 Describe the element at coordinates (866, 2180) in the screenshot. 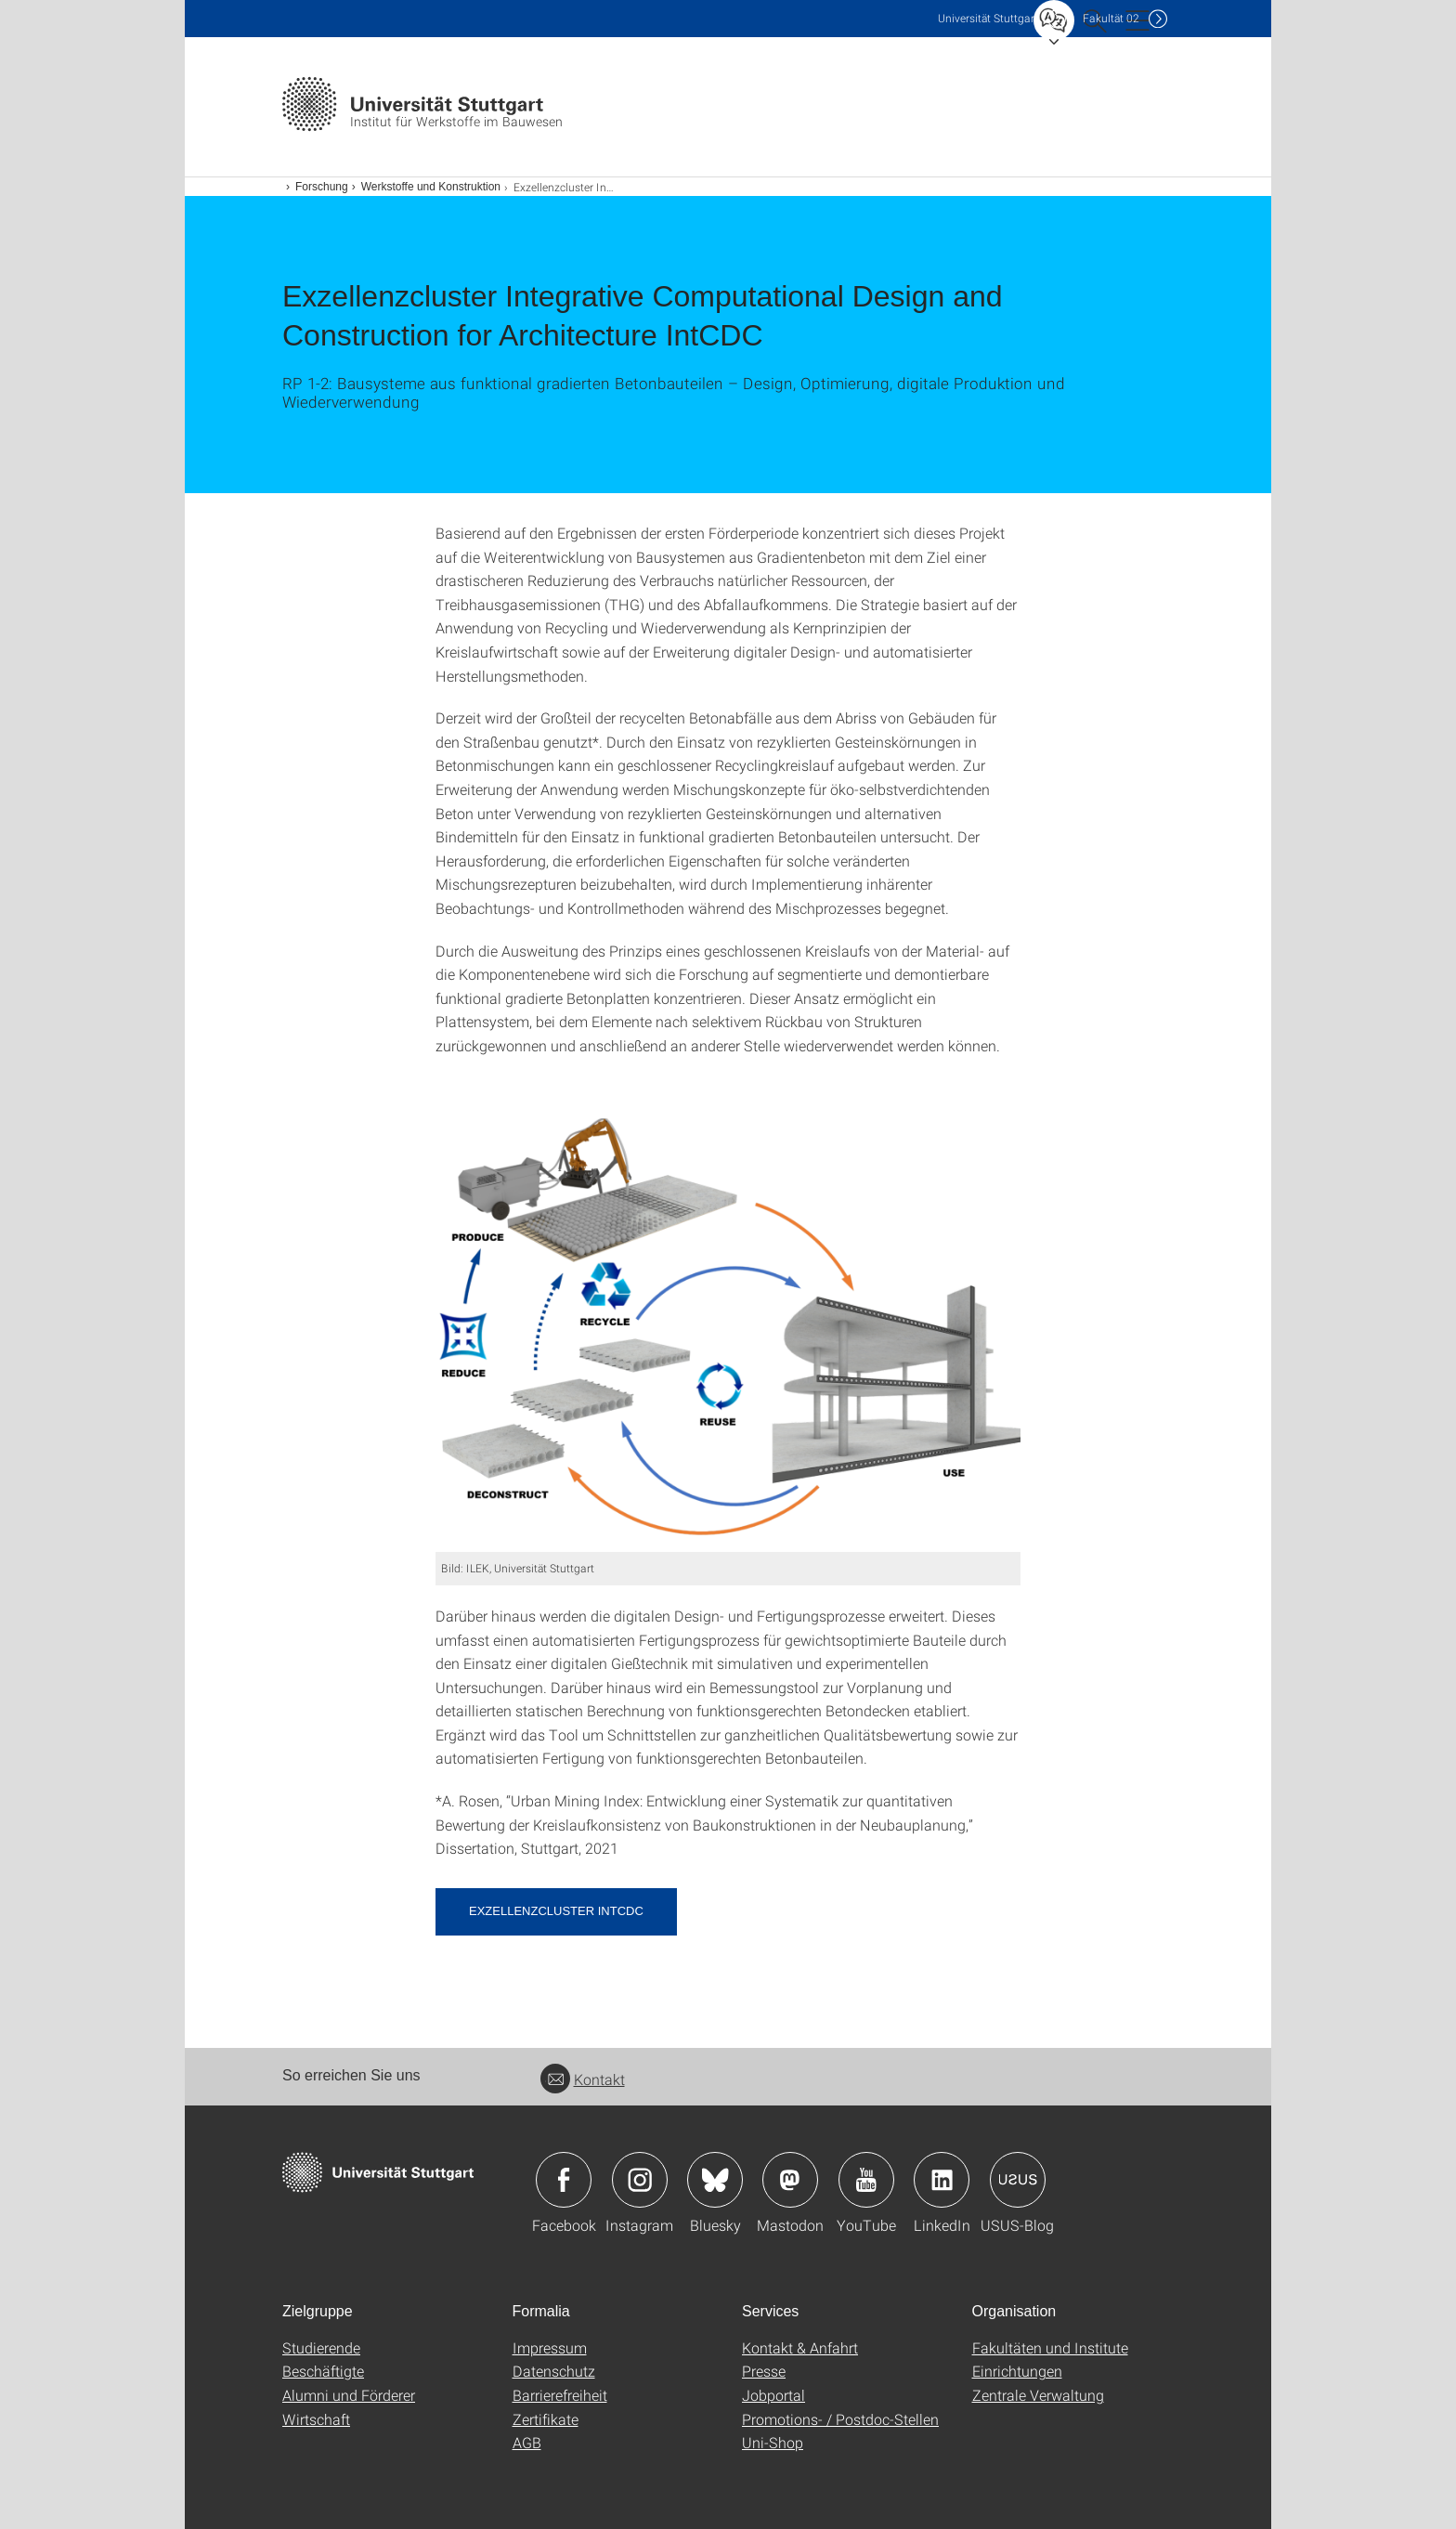

I see `Icon: YouTube` at that location.